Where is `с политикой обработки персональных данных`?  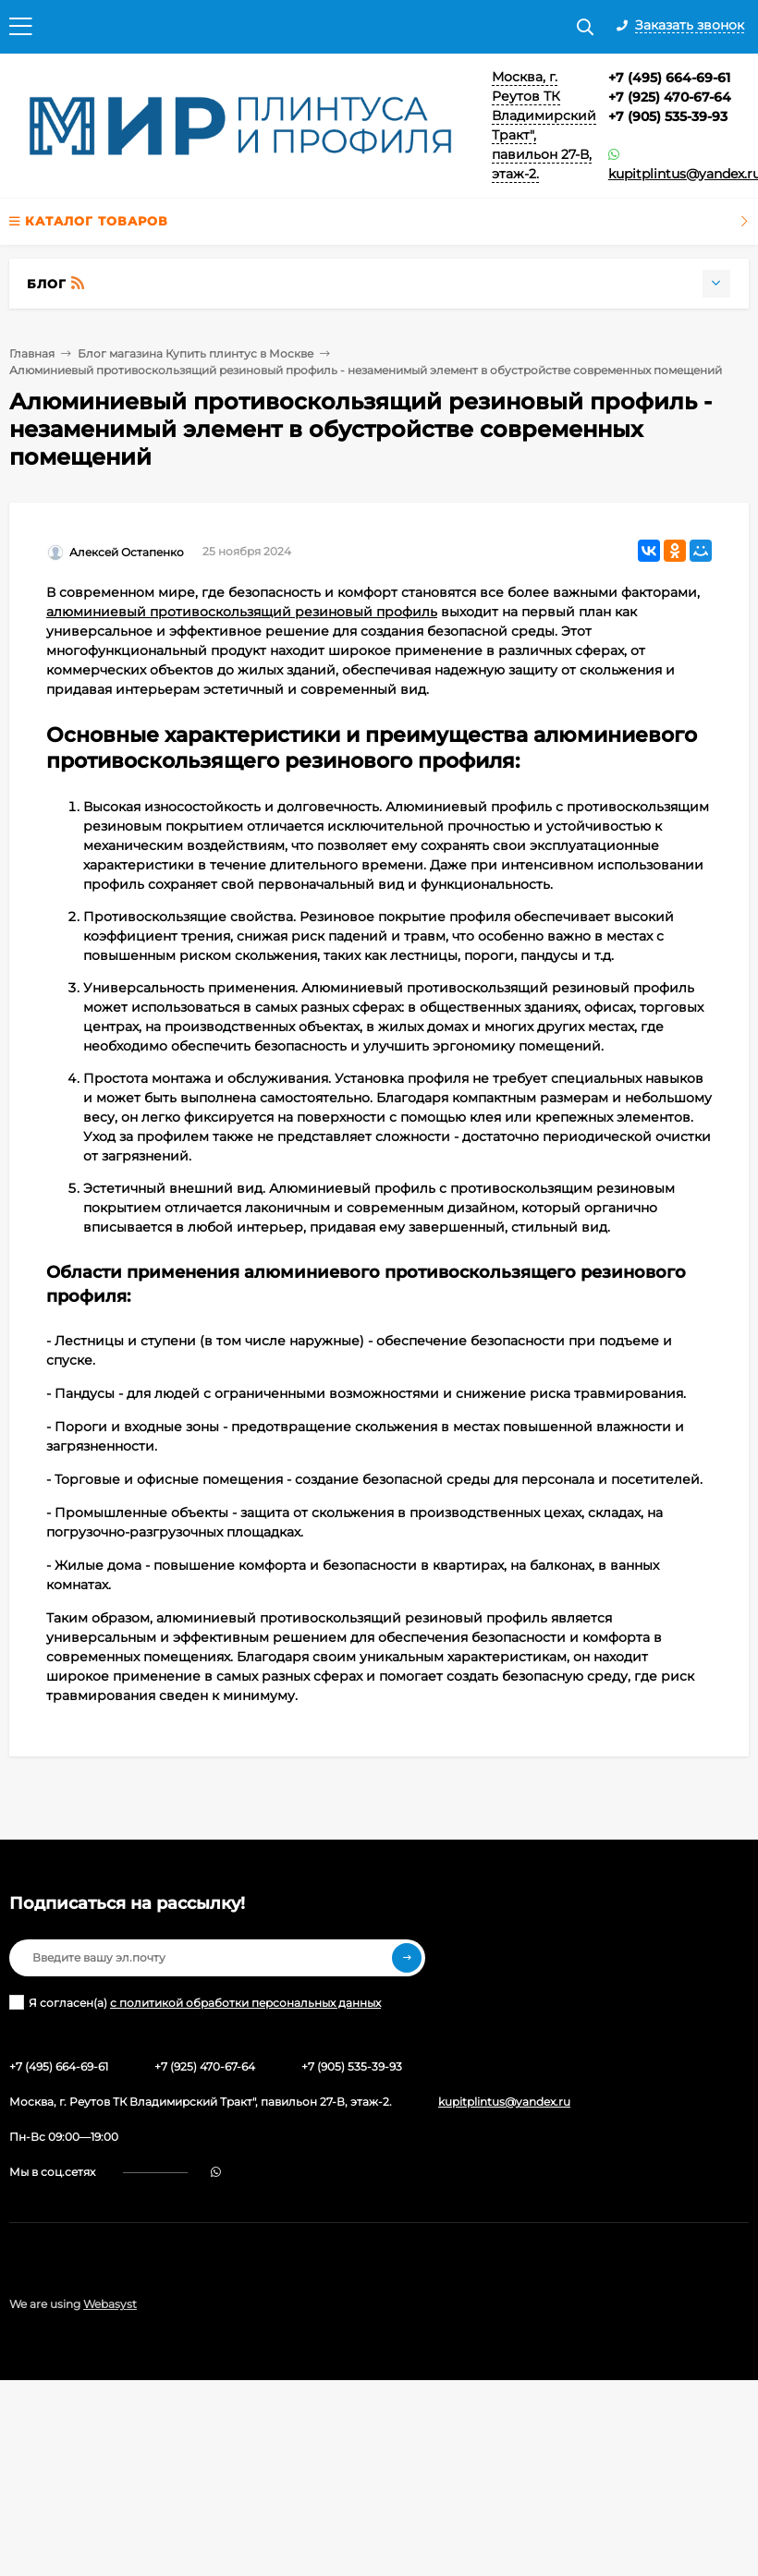
с политикой обработки персональных данных is located at coordinates (245, 2003).